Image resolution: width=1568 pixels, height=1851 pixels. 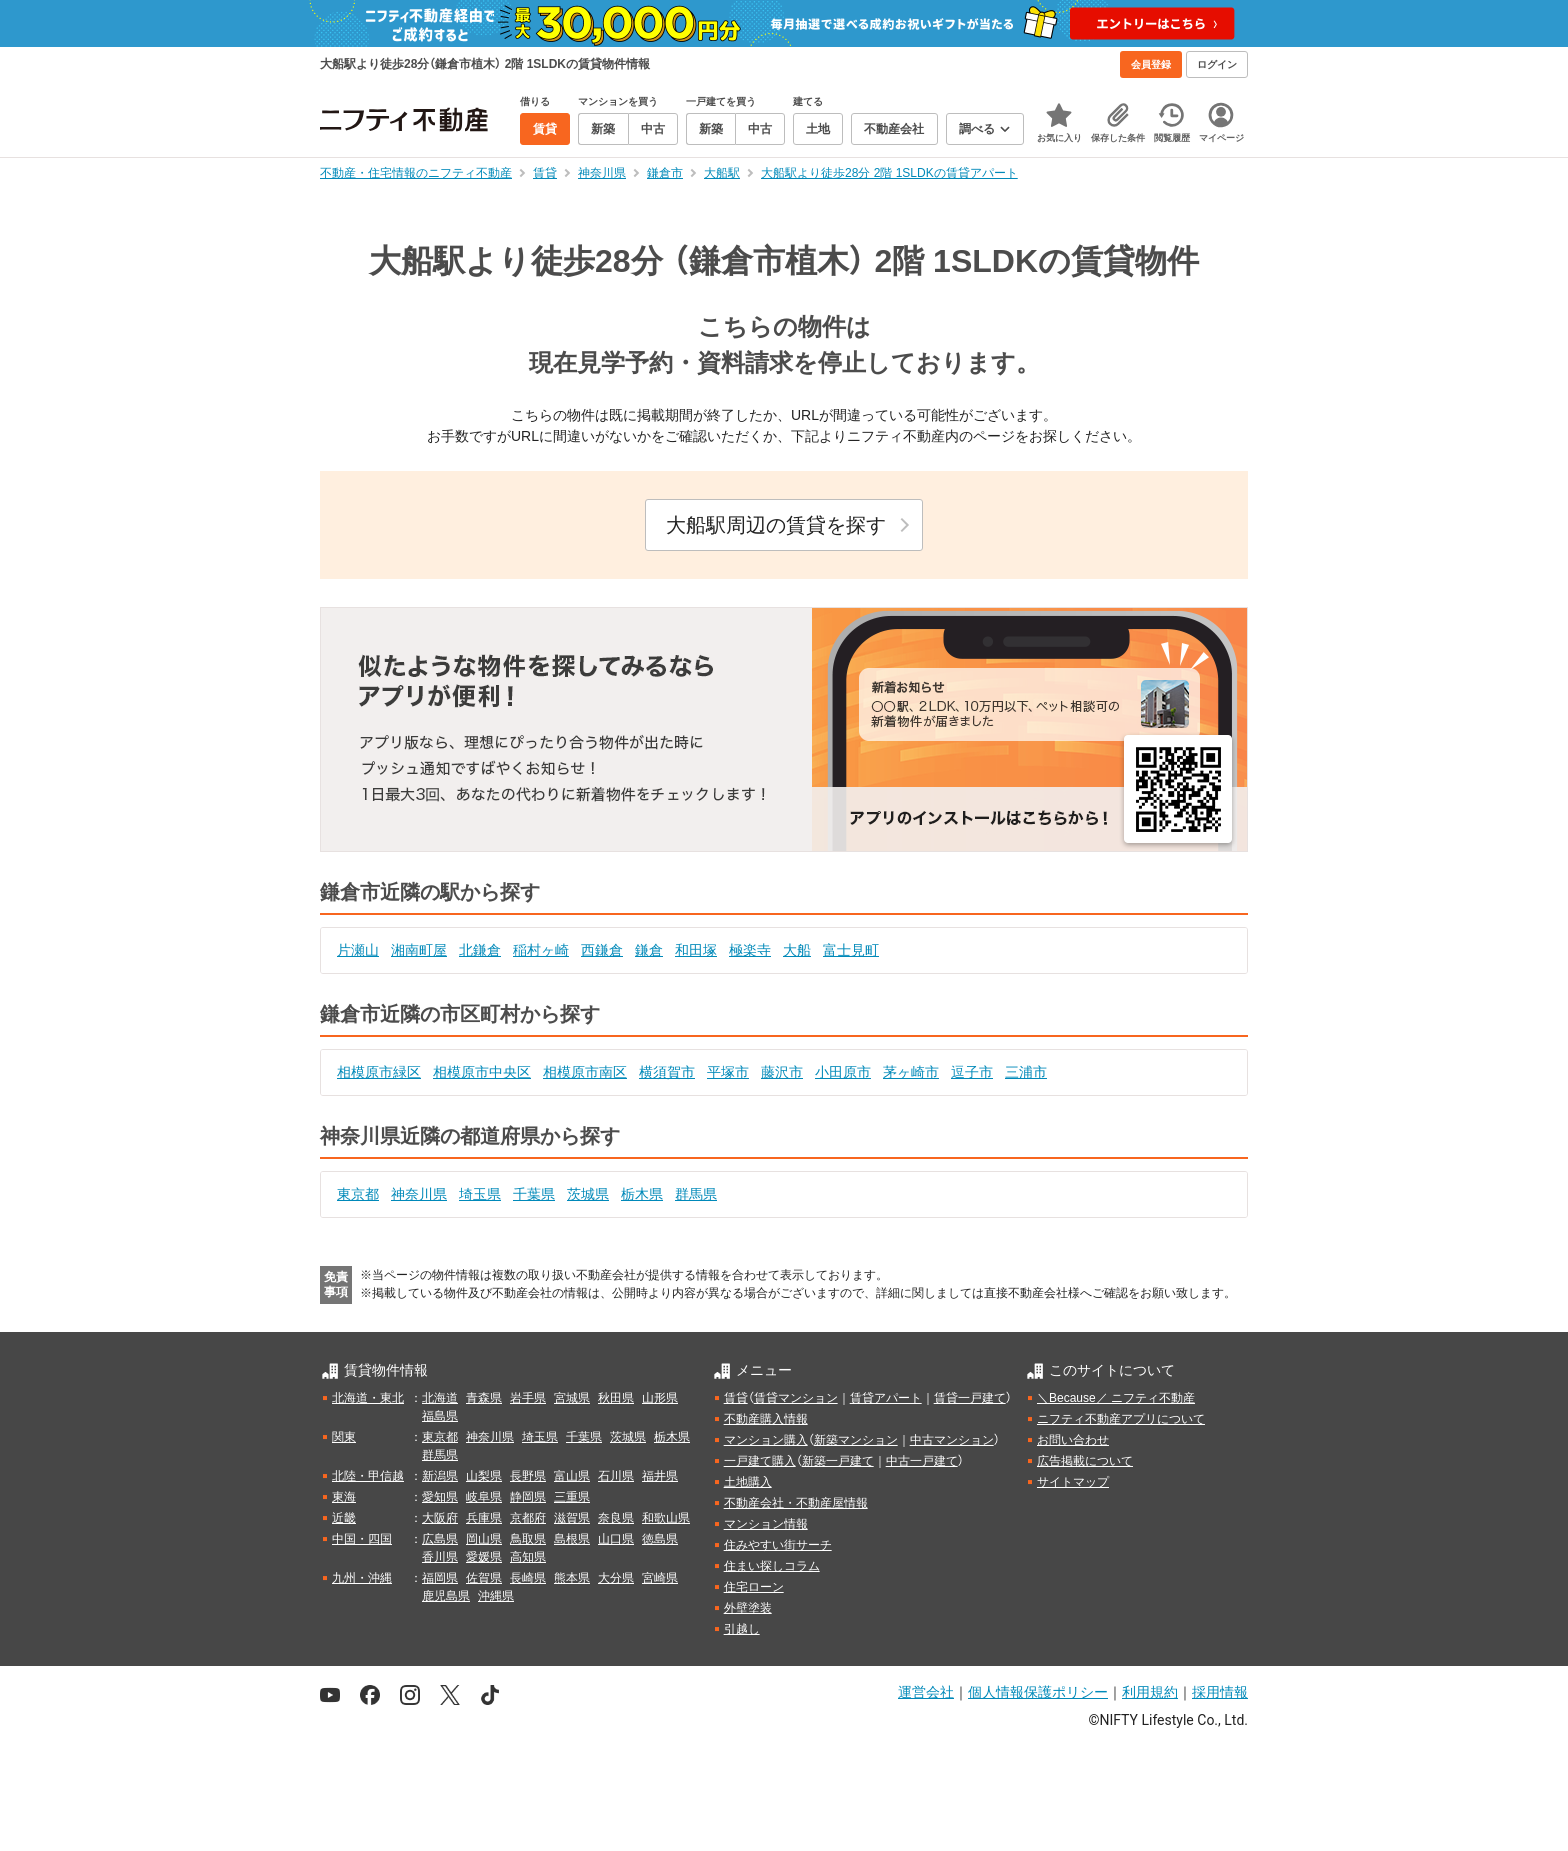 What do you see at coordinates (484, 1476) in the screenshot?
I see `山梨県` at bounding box center [484, 1476].